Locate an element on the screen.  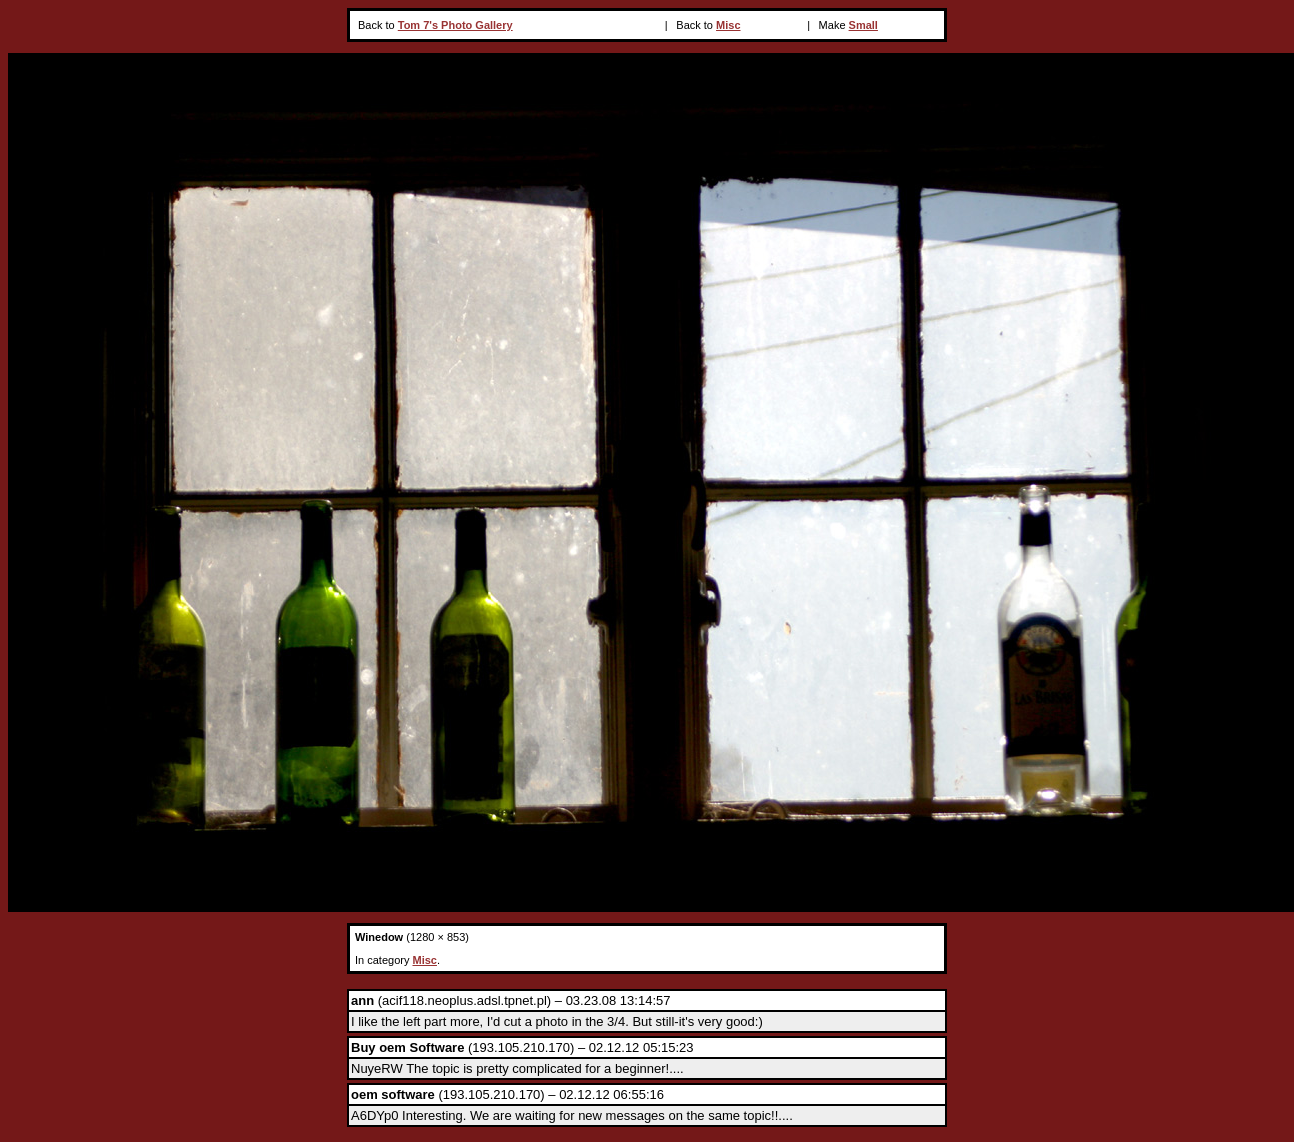
Misc is located at coordinates (728, 25).